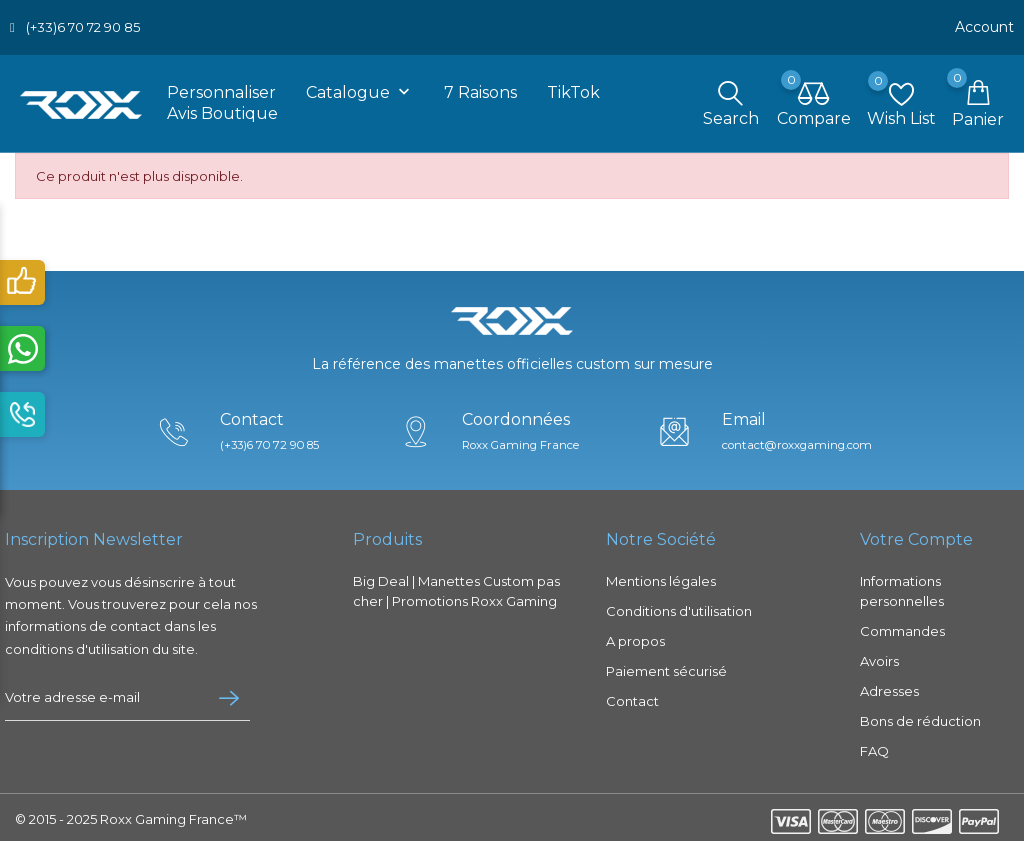 This screenshot has width=1024, height=841. I want to click on Paiement sécurisé, so click(666, 667).